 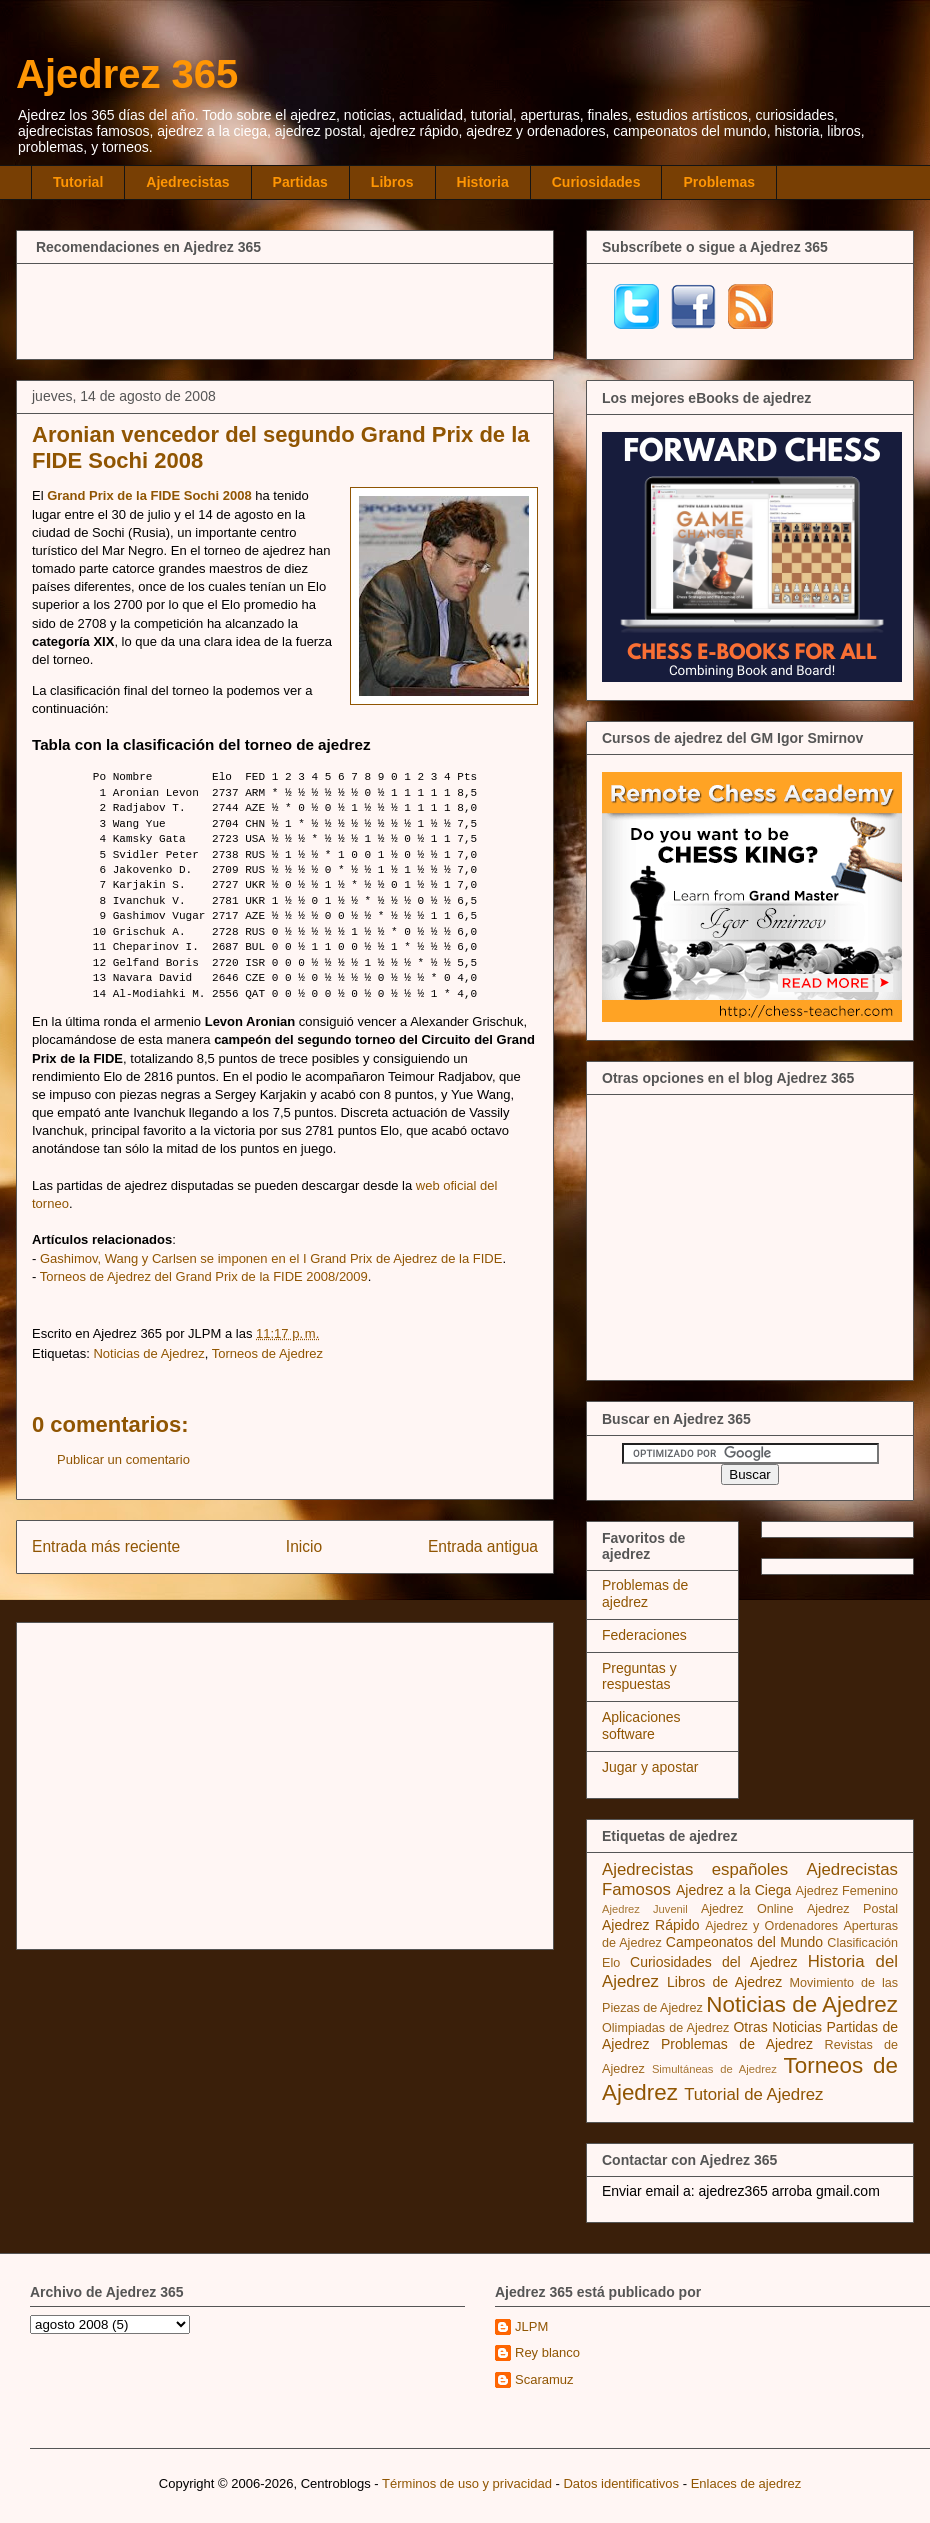 I want to click on Rey blanco, so click(x=547, y=2352).